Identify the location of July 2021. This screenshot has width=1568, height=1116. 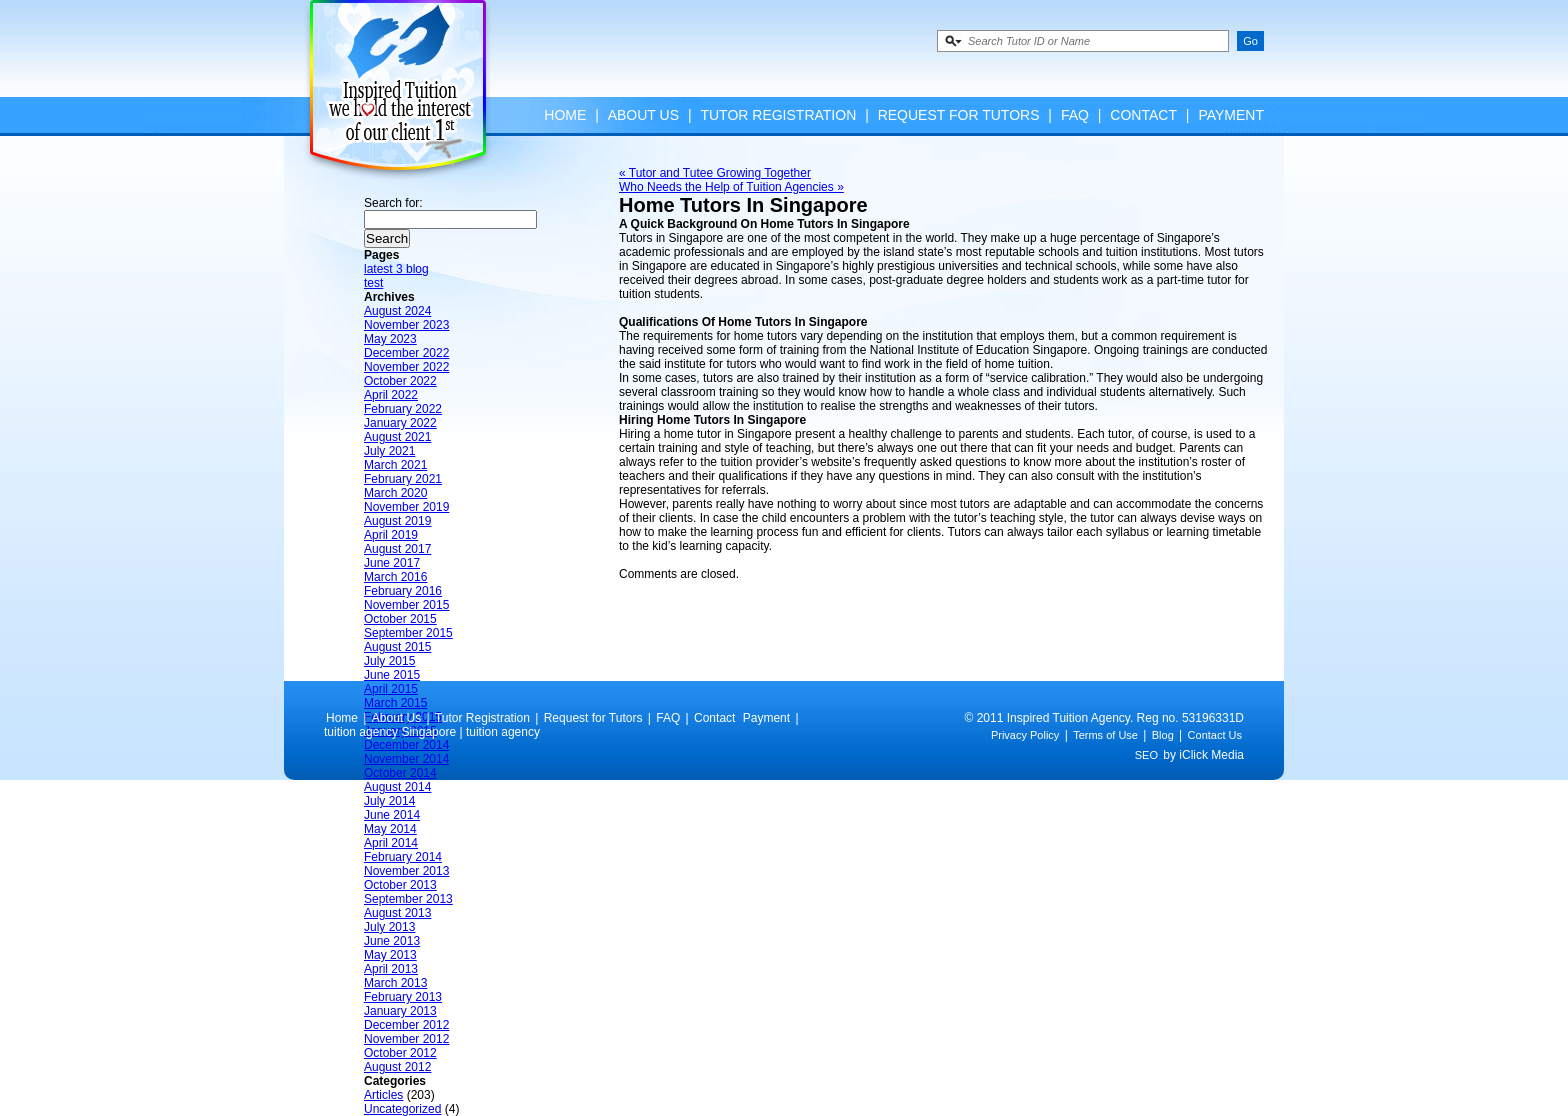
(389, 451).